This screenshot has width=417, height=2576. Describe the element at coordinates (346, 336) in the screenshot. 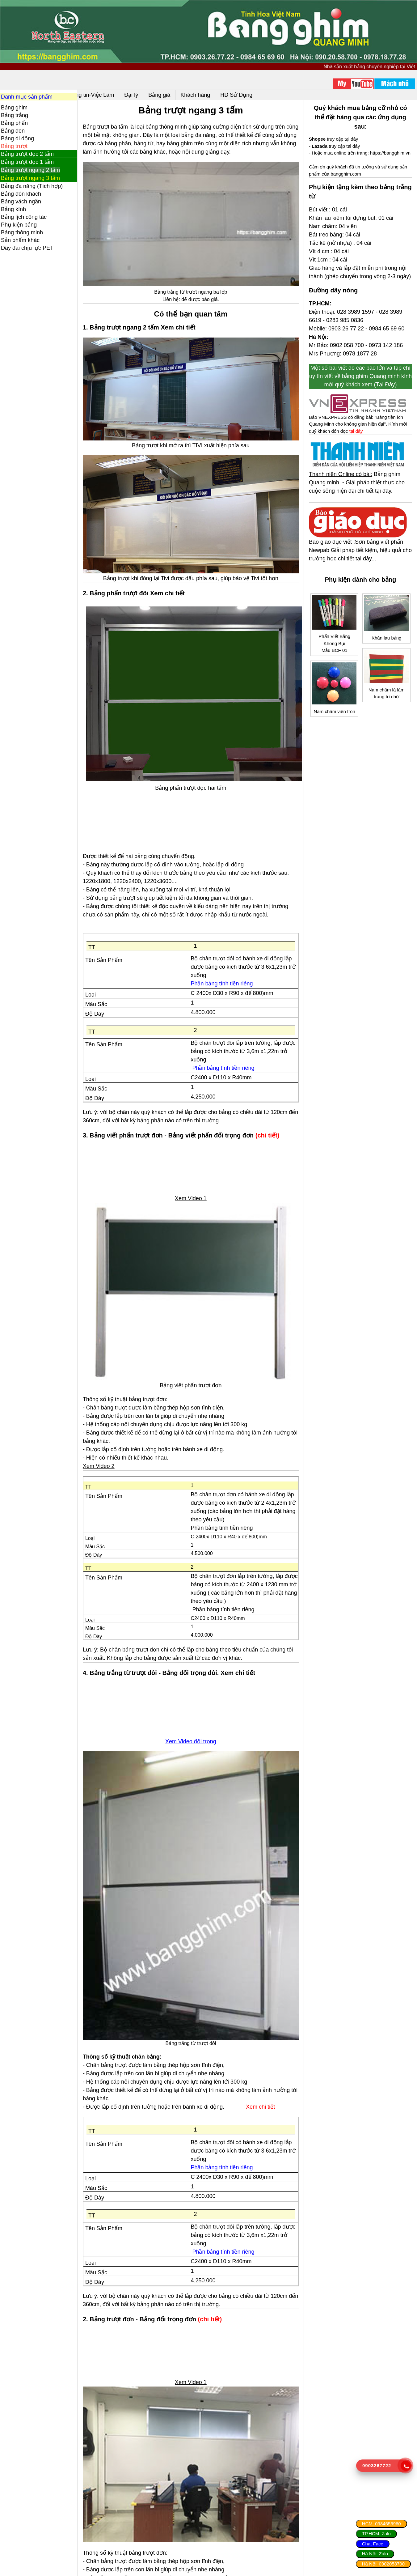

I see `0283 985 0836` at that location.